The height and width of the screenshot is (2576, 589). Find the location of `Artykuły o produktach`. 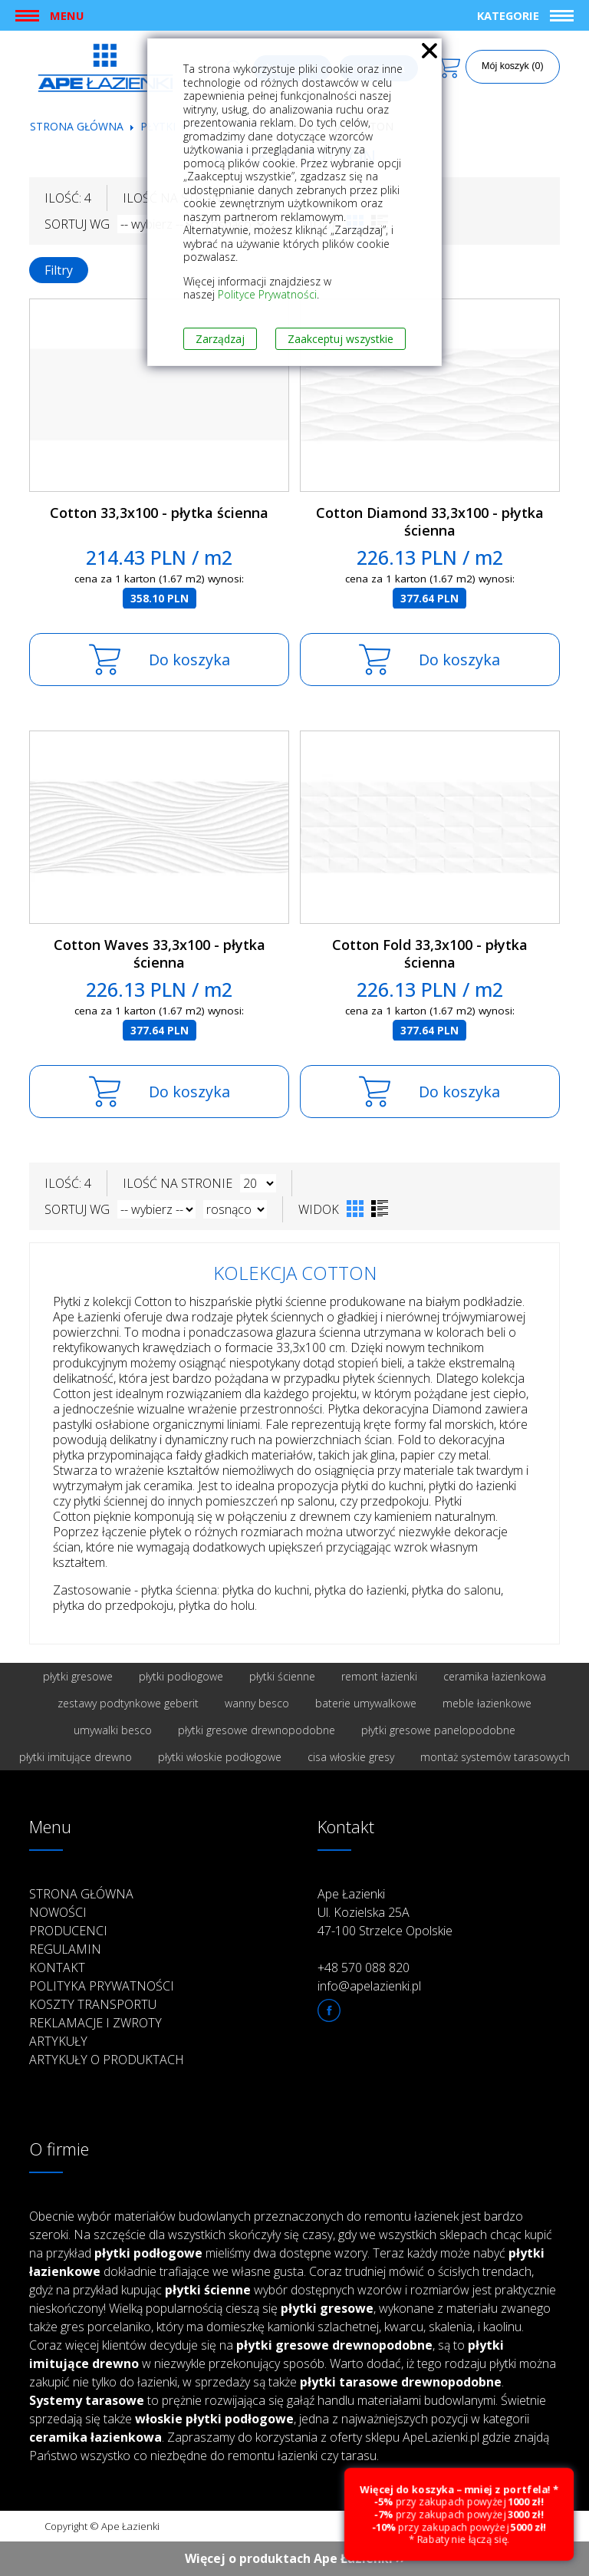

Artykuły o produktach is located at coordinates (106, 2059).